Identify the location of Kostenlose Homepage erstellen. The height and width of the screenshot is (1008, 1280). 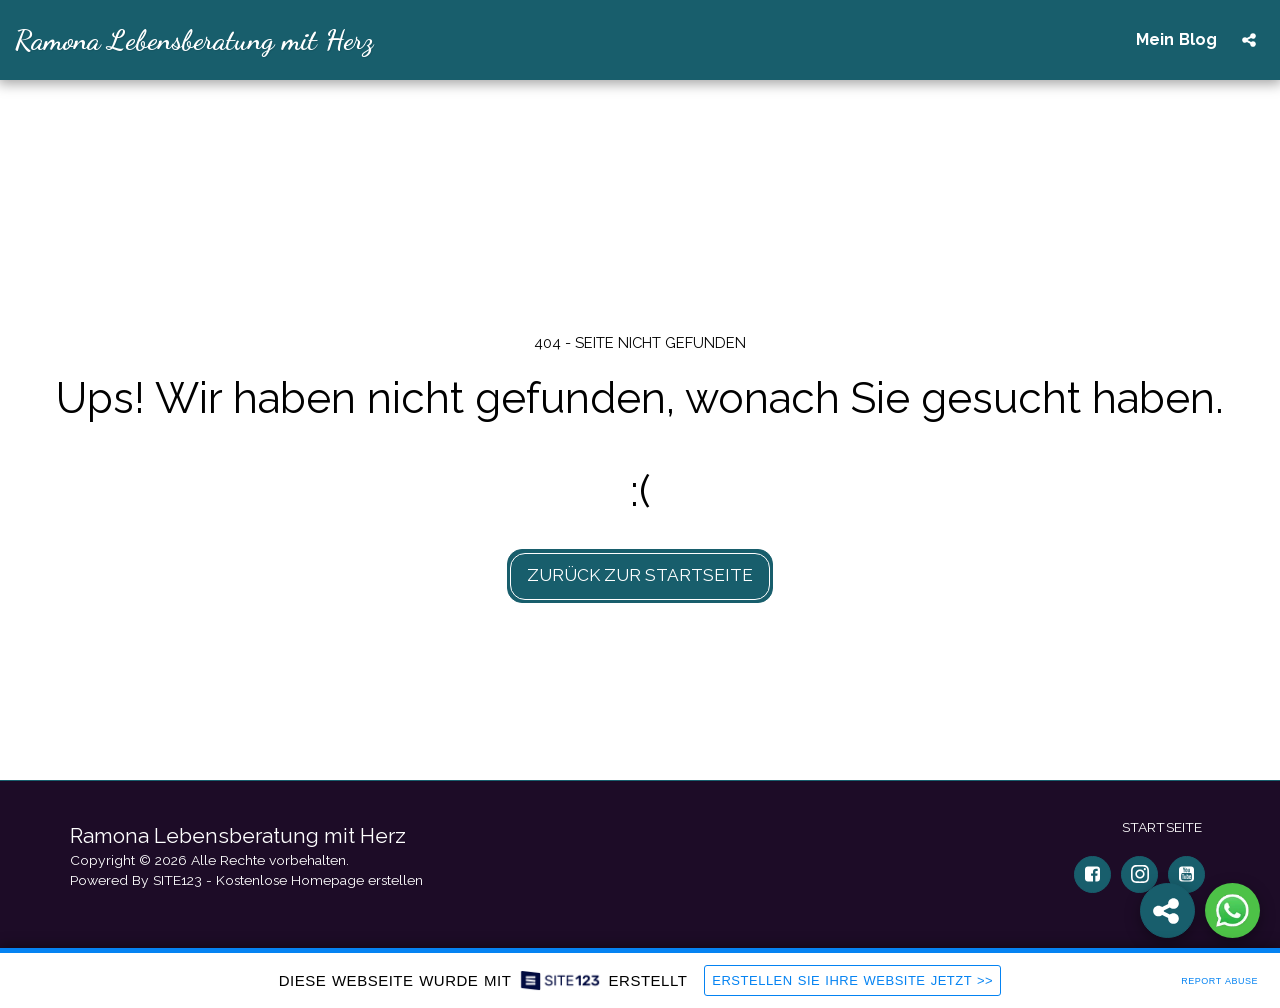
(319, 880).